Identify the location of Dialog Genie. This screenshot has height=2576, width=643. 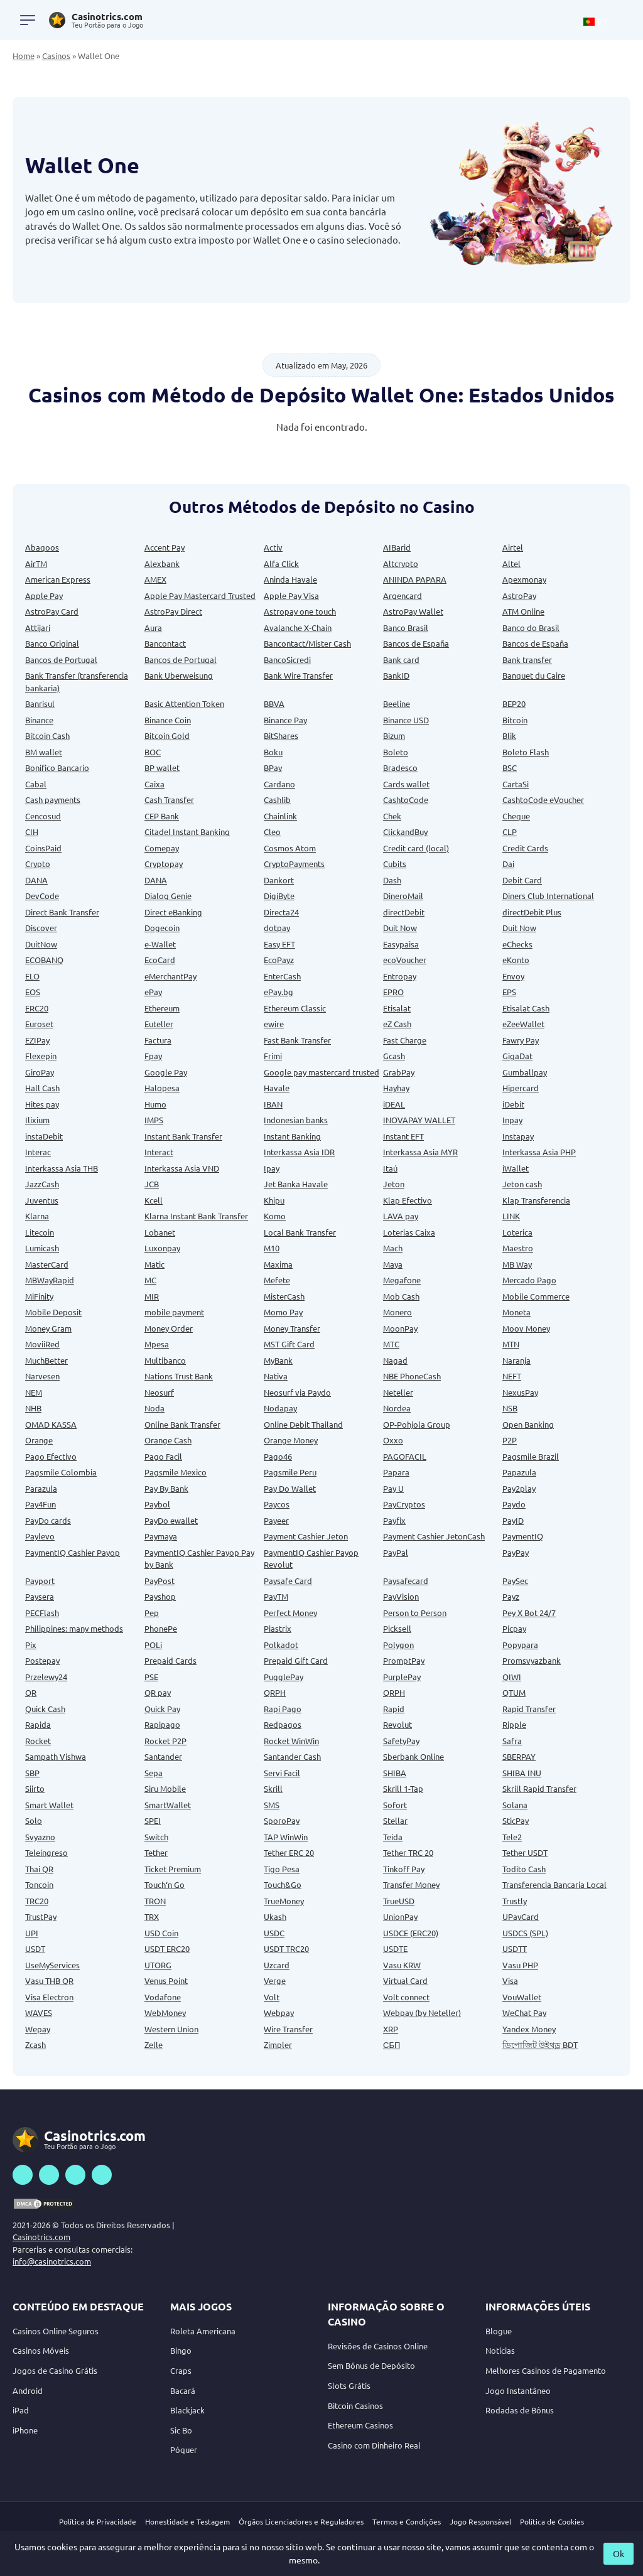
(168, 895).